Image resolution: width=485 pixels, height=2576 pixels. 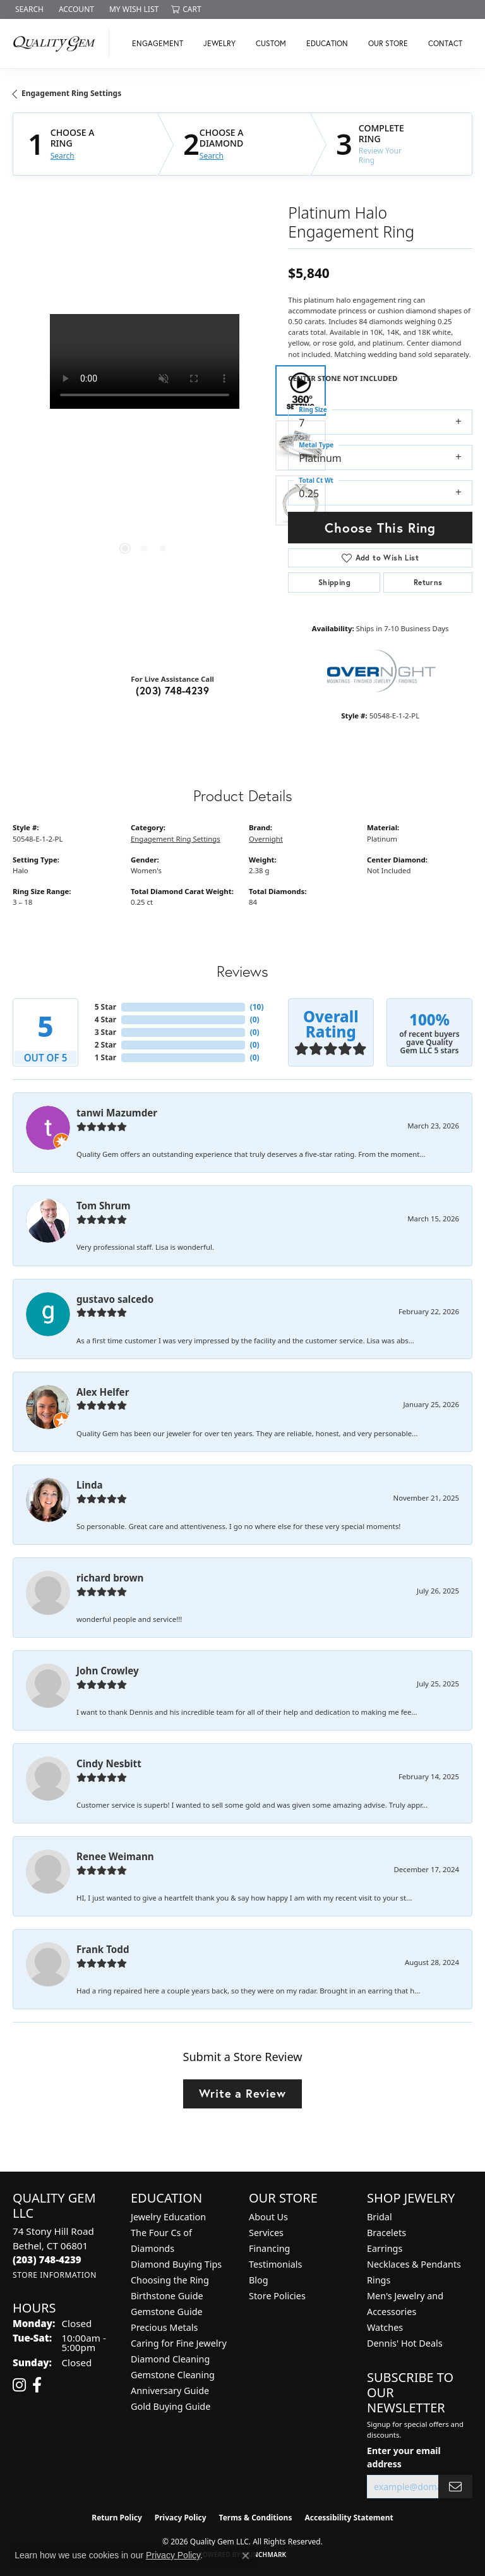 I want to click on [Close consent popup], so click(x=245, y=2556).